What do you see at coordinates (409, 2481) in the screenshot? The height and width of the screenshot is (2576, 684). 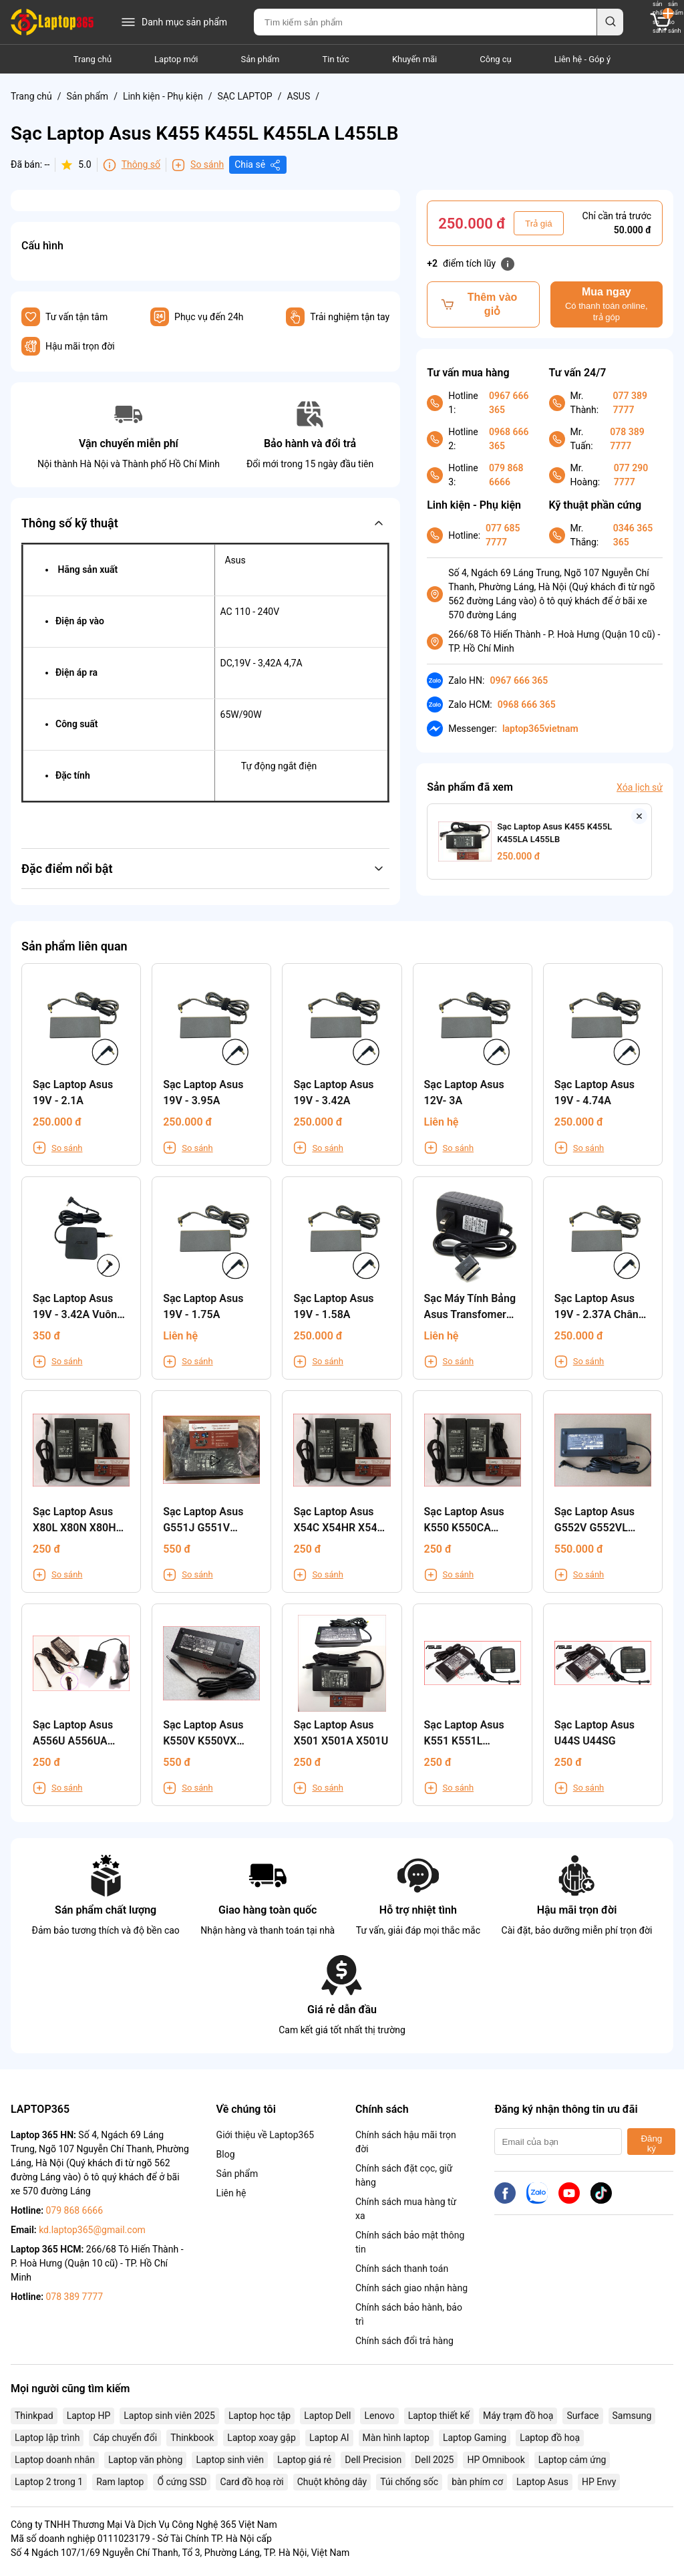 I see `Túi chống sốc` at bounding box center [409, 2481].